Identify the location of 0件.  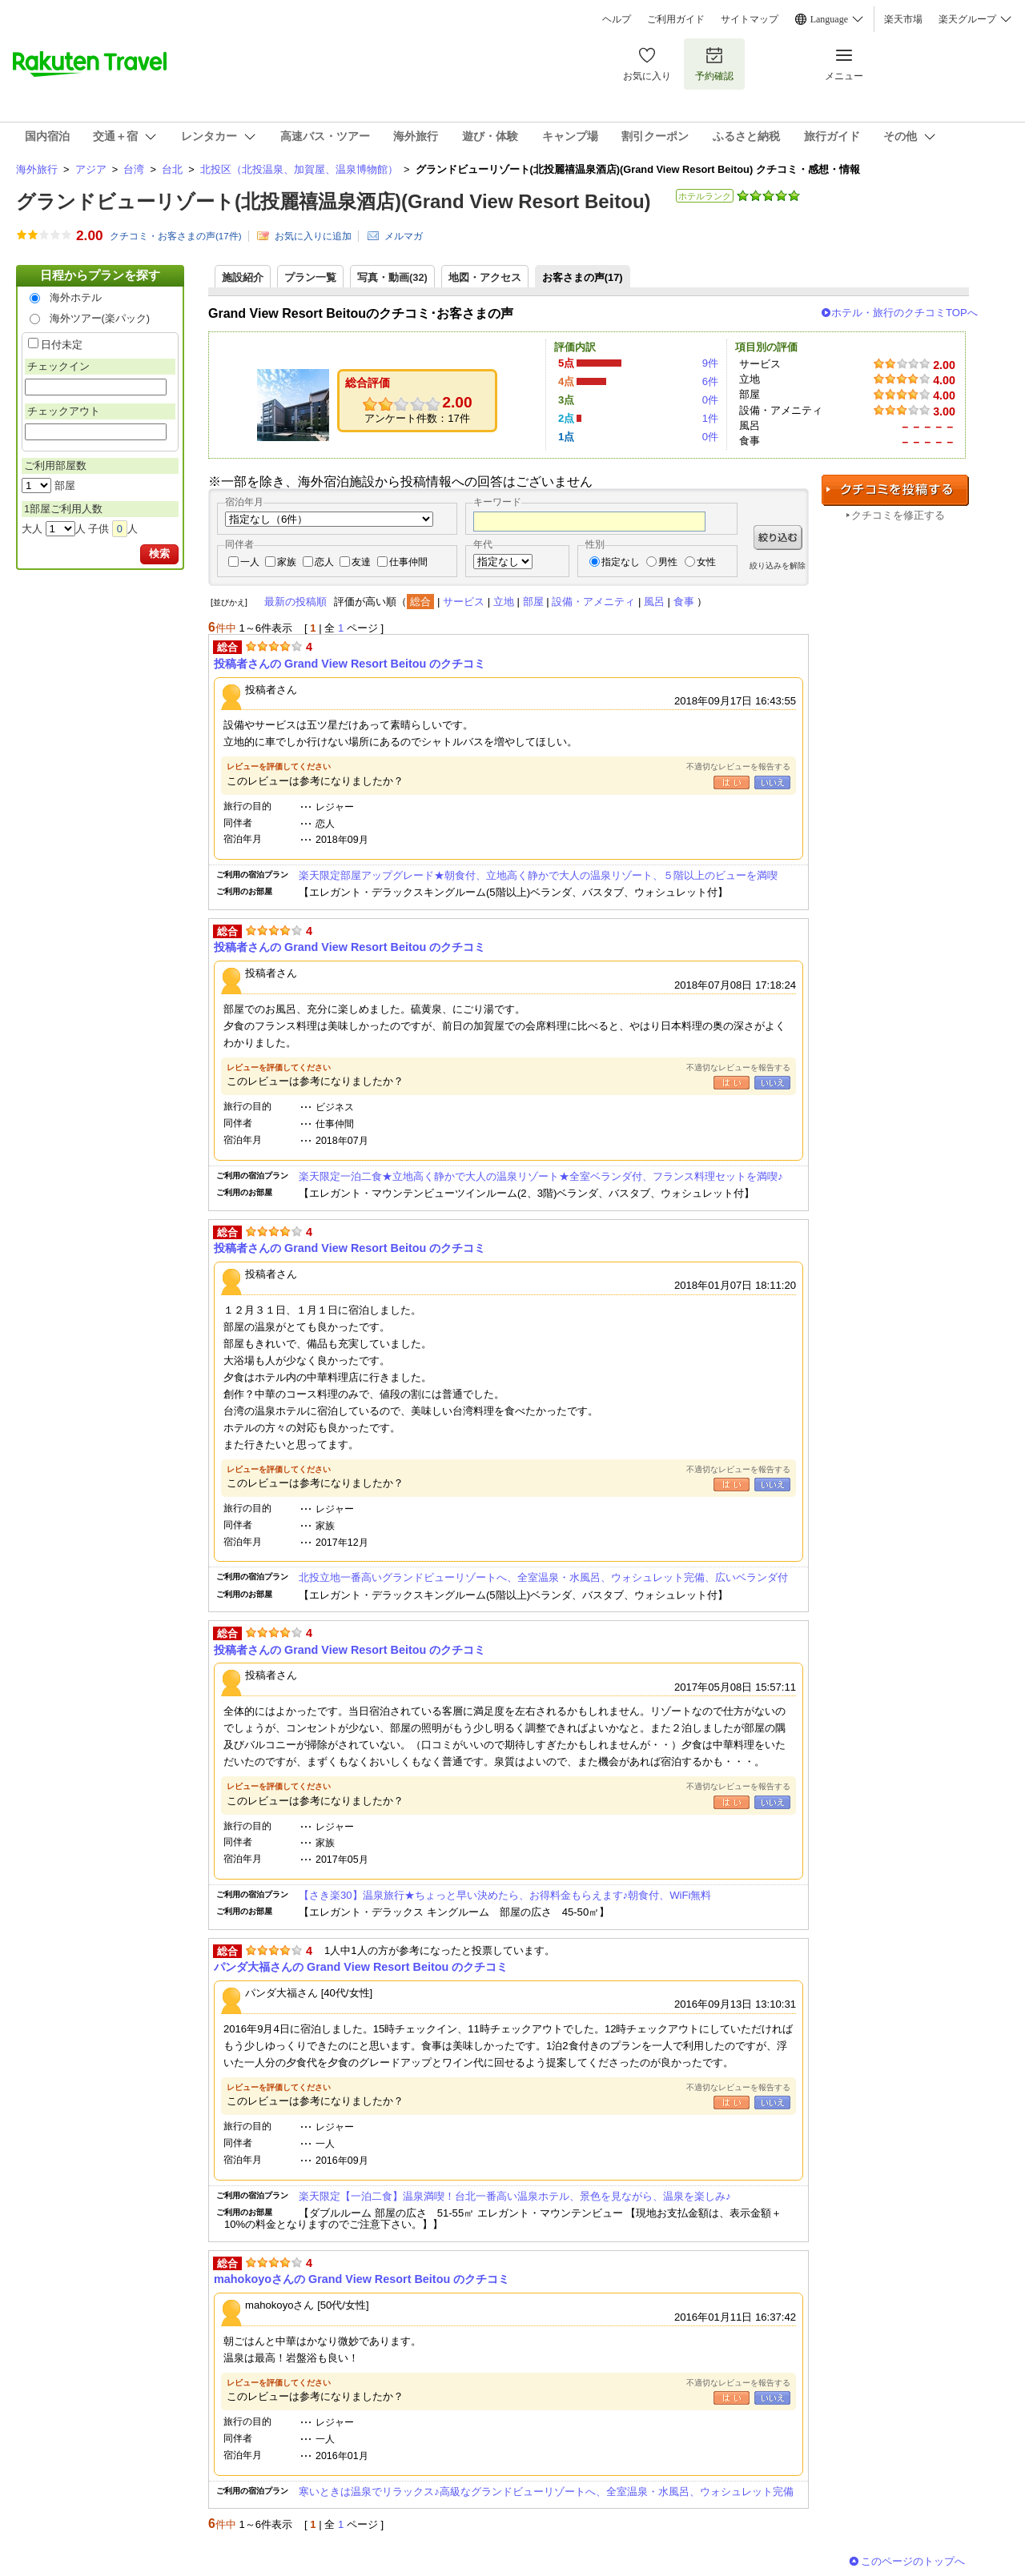
(710, 400).